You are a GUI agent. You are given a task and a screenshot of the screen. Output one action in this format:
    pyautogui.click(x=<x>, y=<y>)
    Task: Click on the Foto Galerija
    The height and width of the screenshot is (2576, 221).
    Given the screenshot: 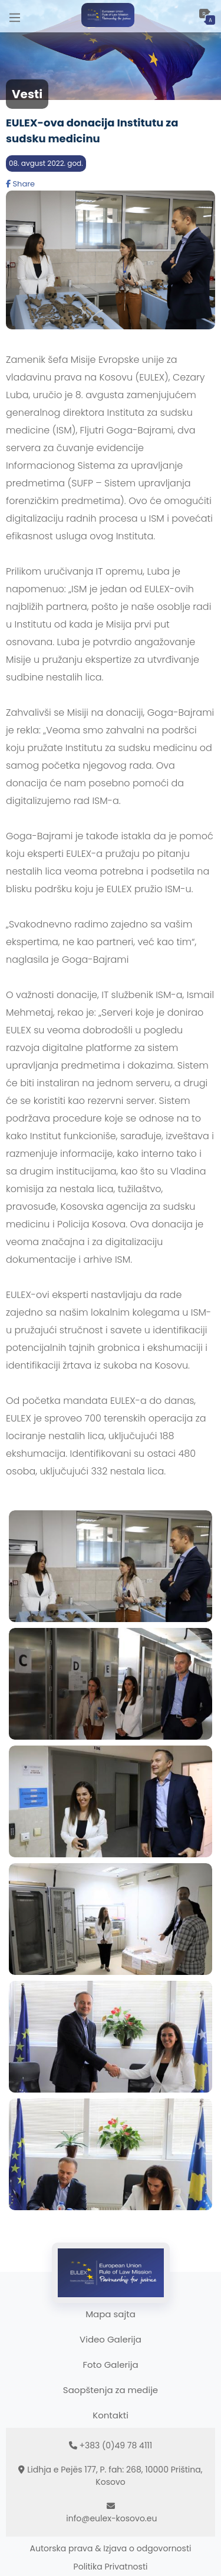 What is the action you would take?
    pyautogui.click(x=110, y=2364)
    